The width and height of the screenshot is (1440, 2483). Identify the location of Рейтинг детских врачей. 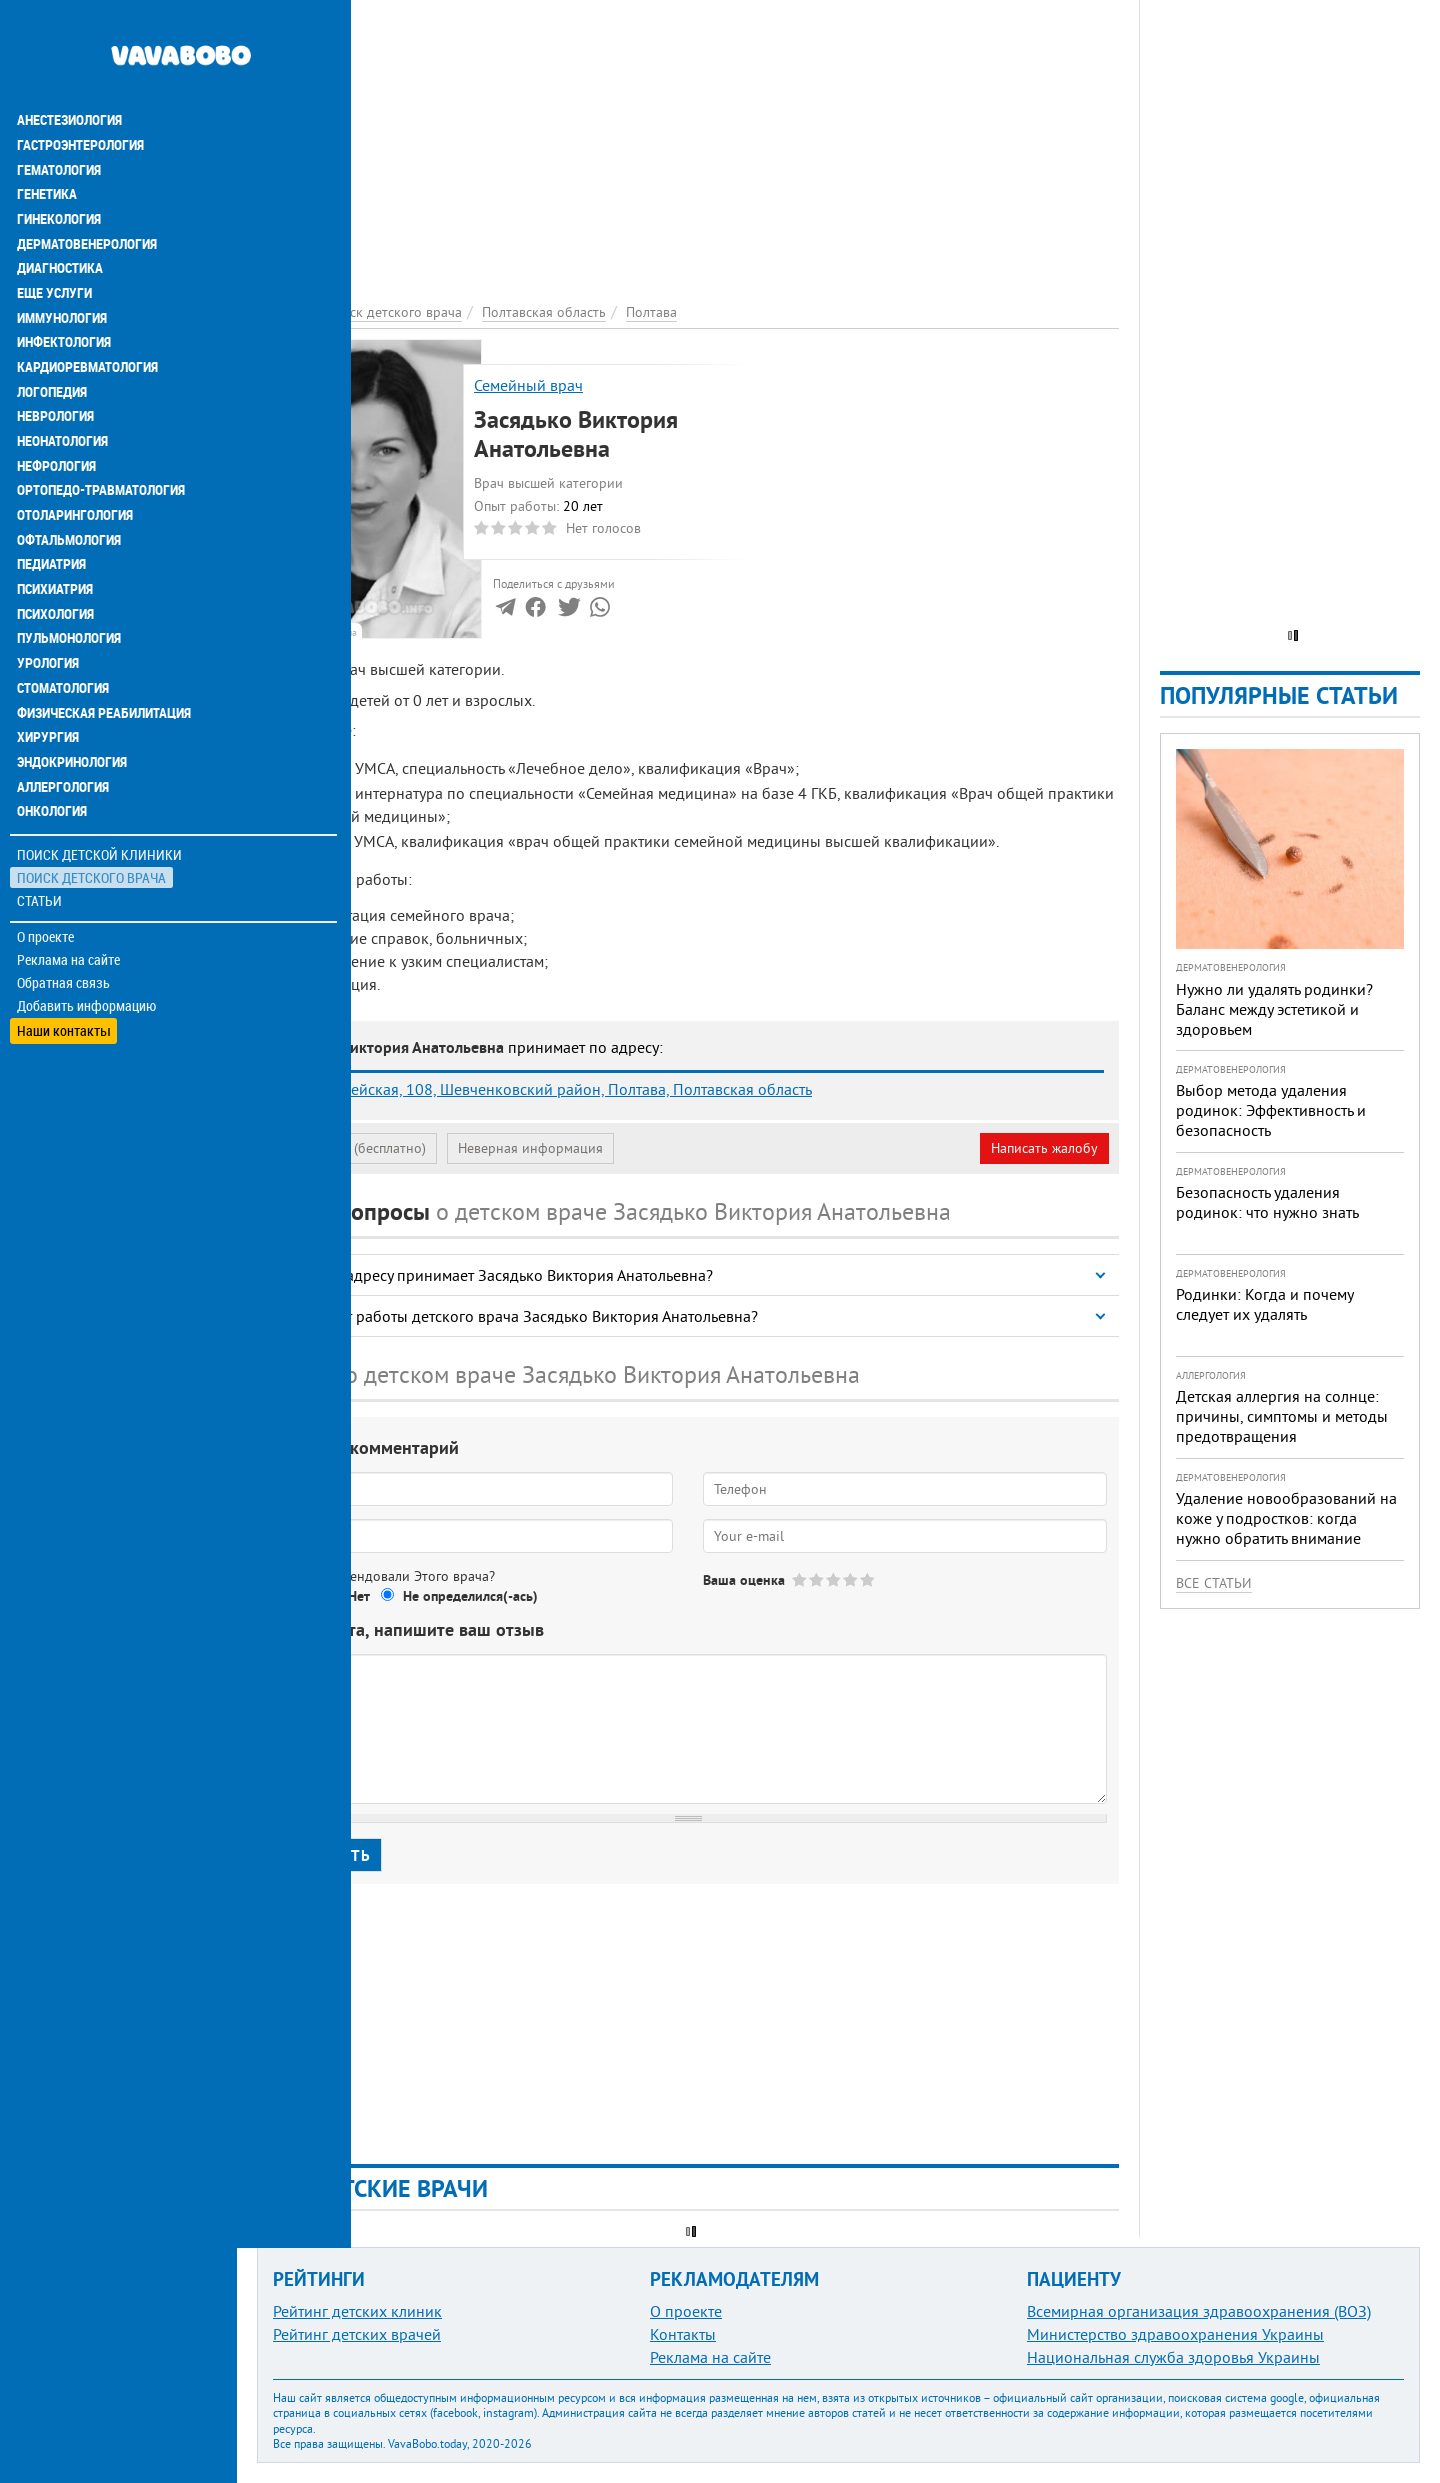
(357, 2334).